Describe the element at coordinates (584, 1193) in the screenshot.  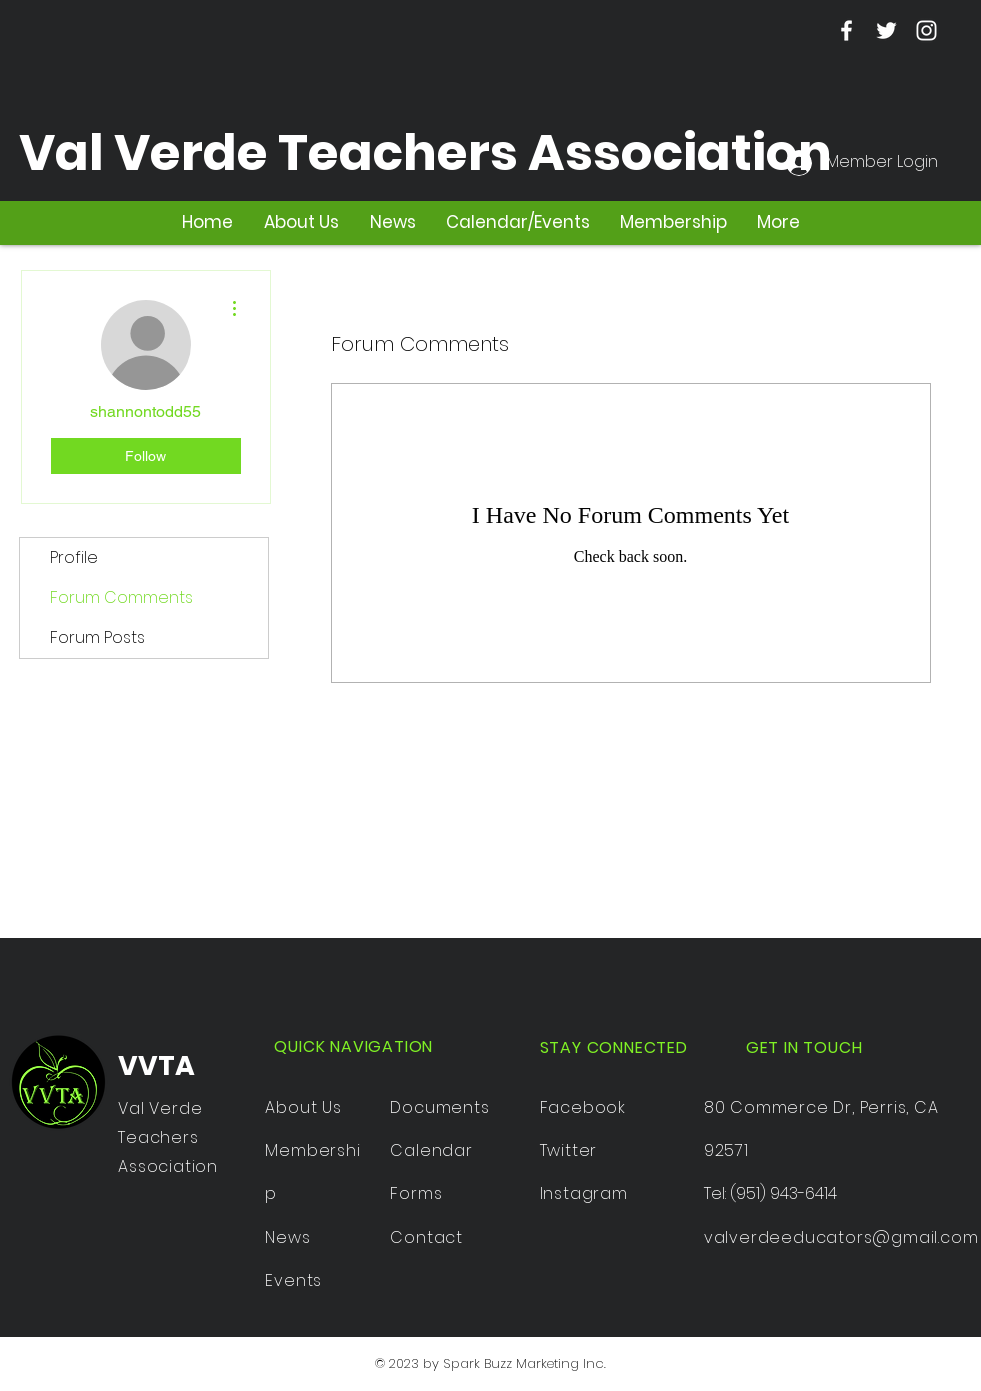
I see `Instagram` at that location.